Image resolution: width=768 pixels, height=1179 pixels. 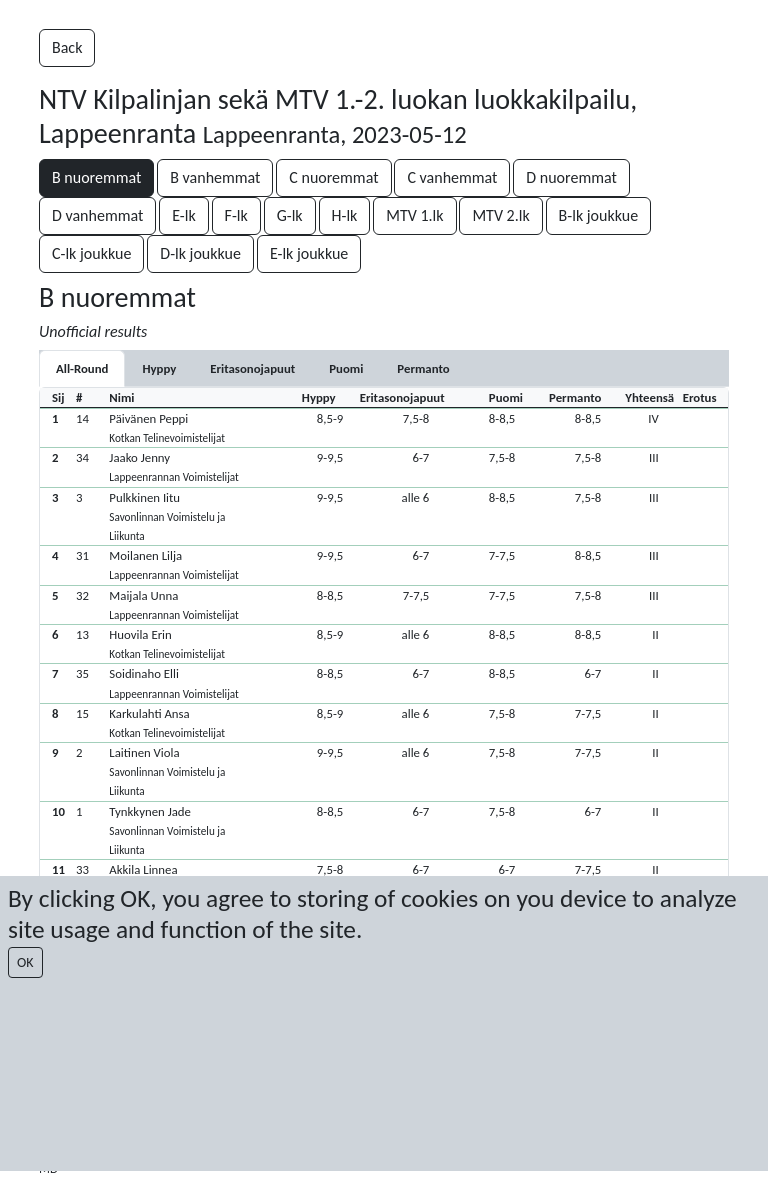 What do you see at coordinates (67, 47) in the screenshot?
I see `Back` at bounding box center [67, 47].